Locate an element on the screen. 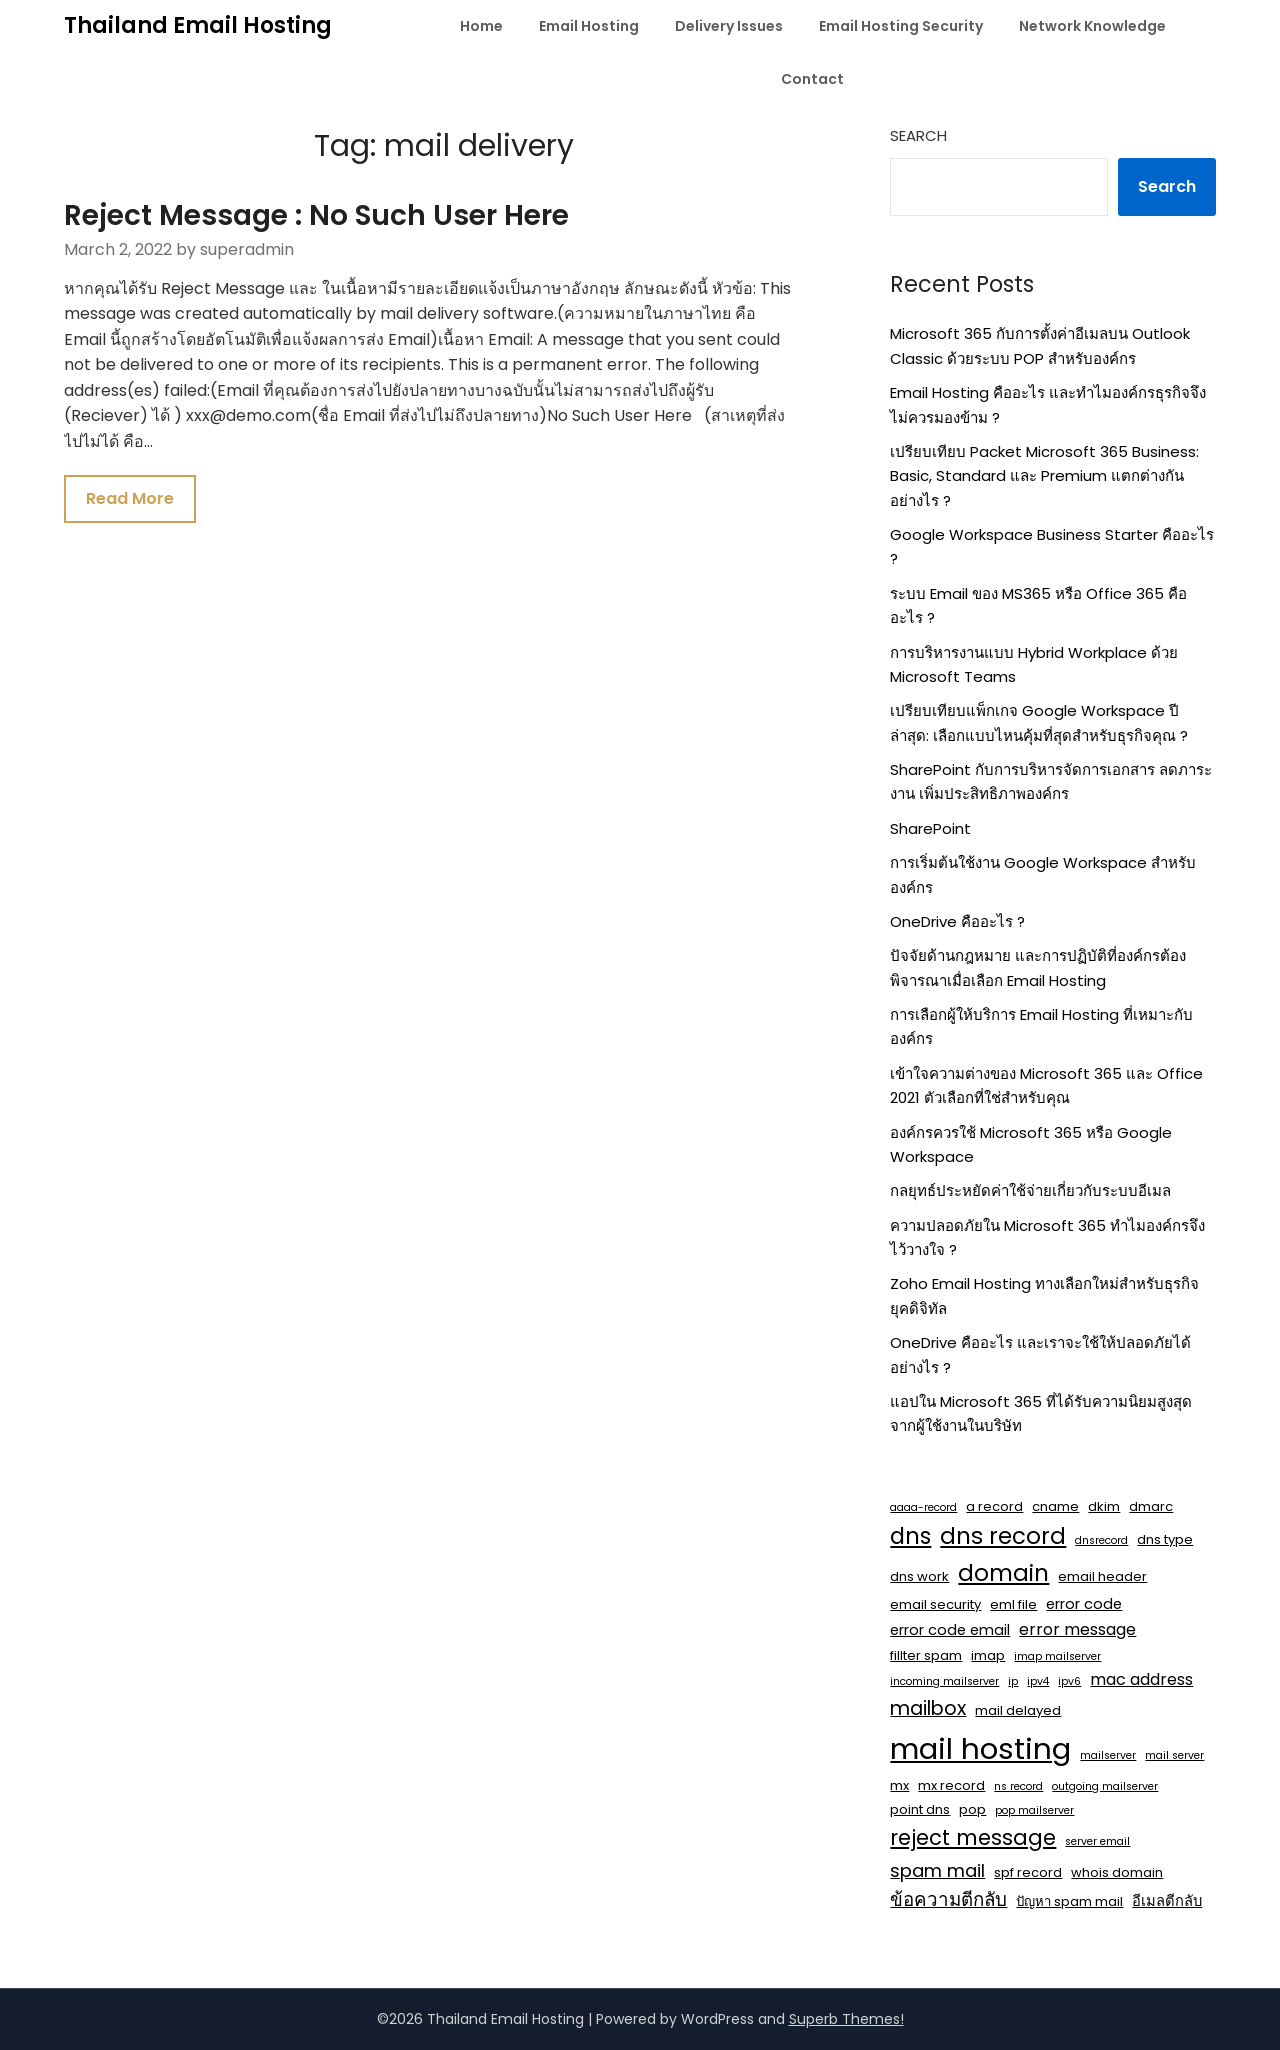 The height and width of the screenshot is (2050, 1280). mail delayed [mail delayed (2 items)] is located at coordinates (1018, 1710).